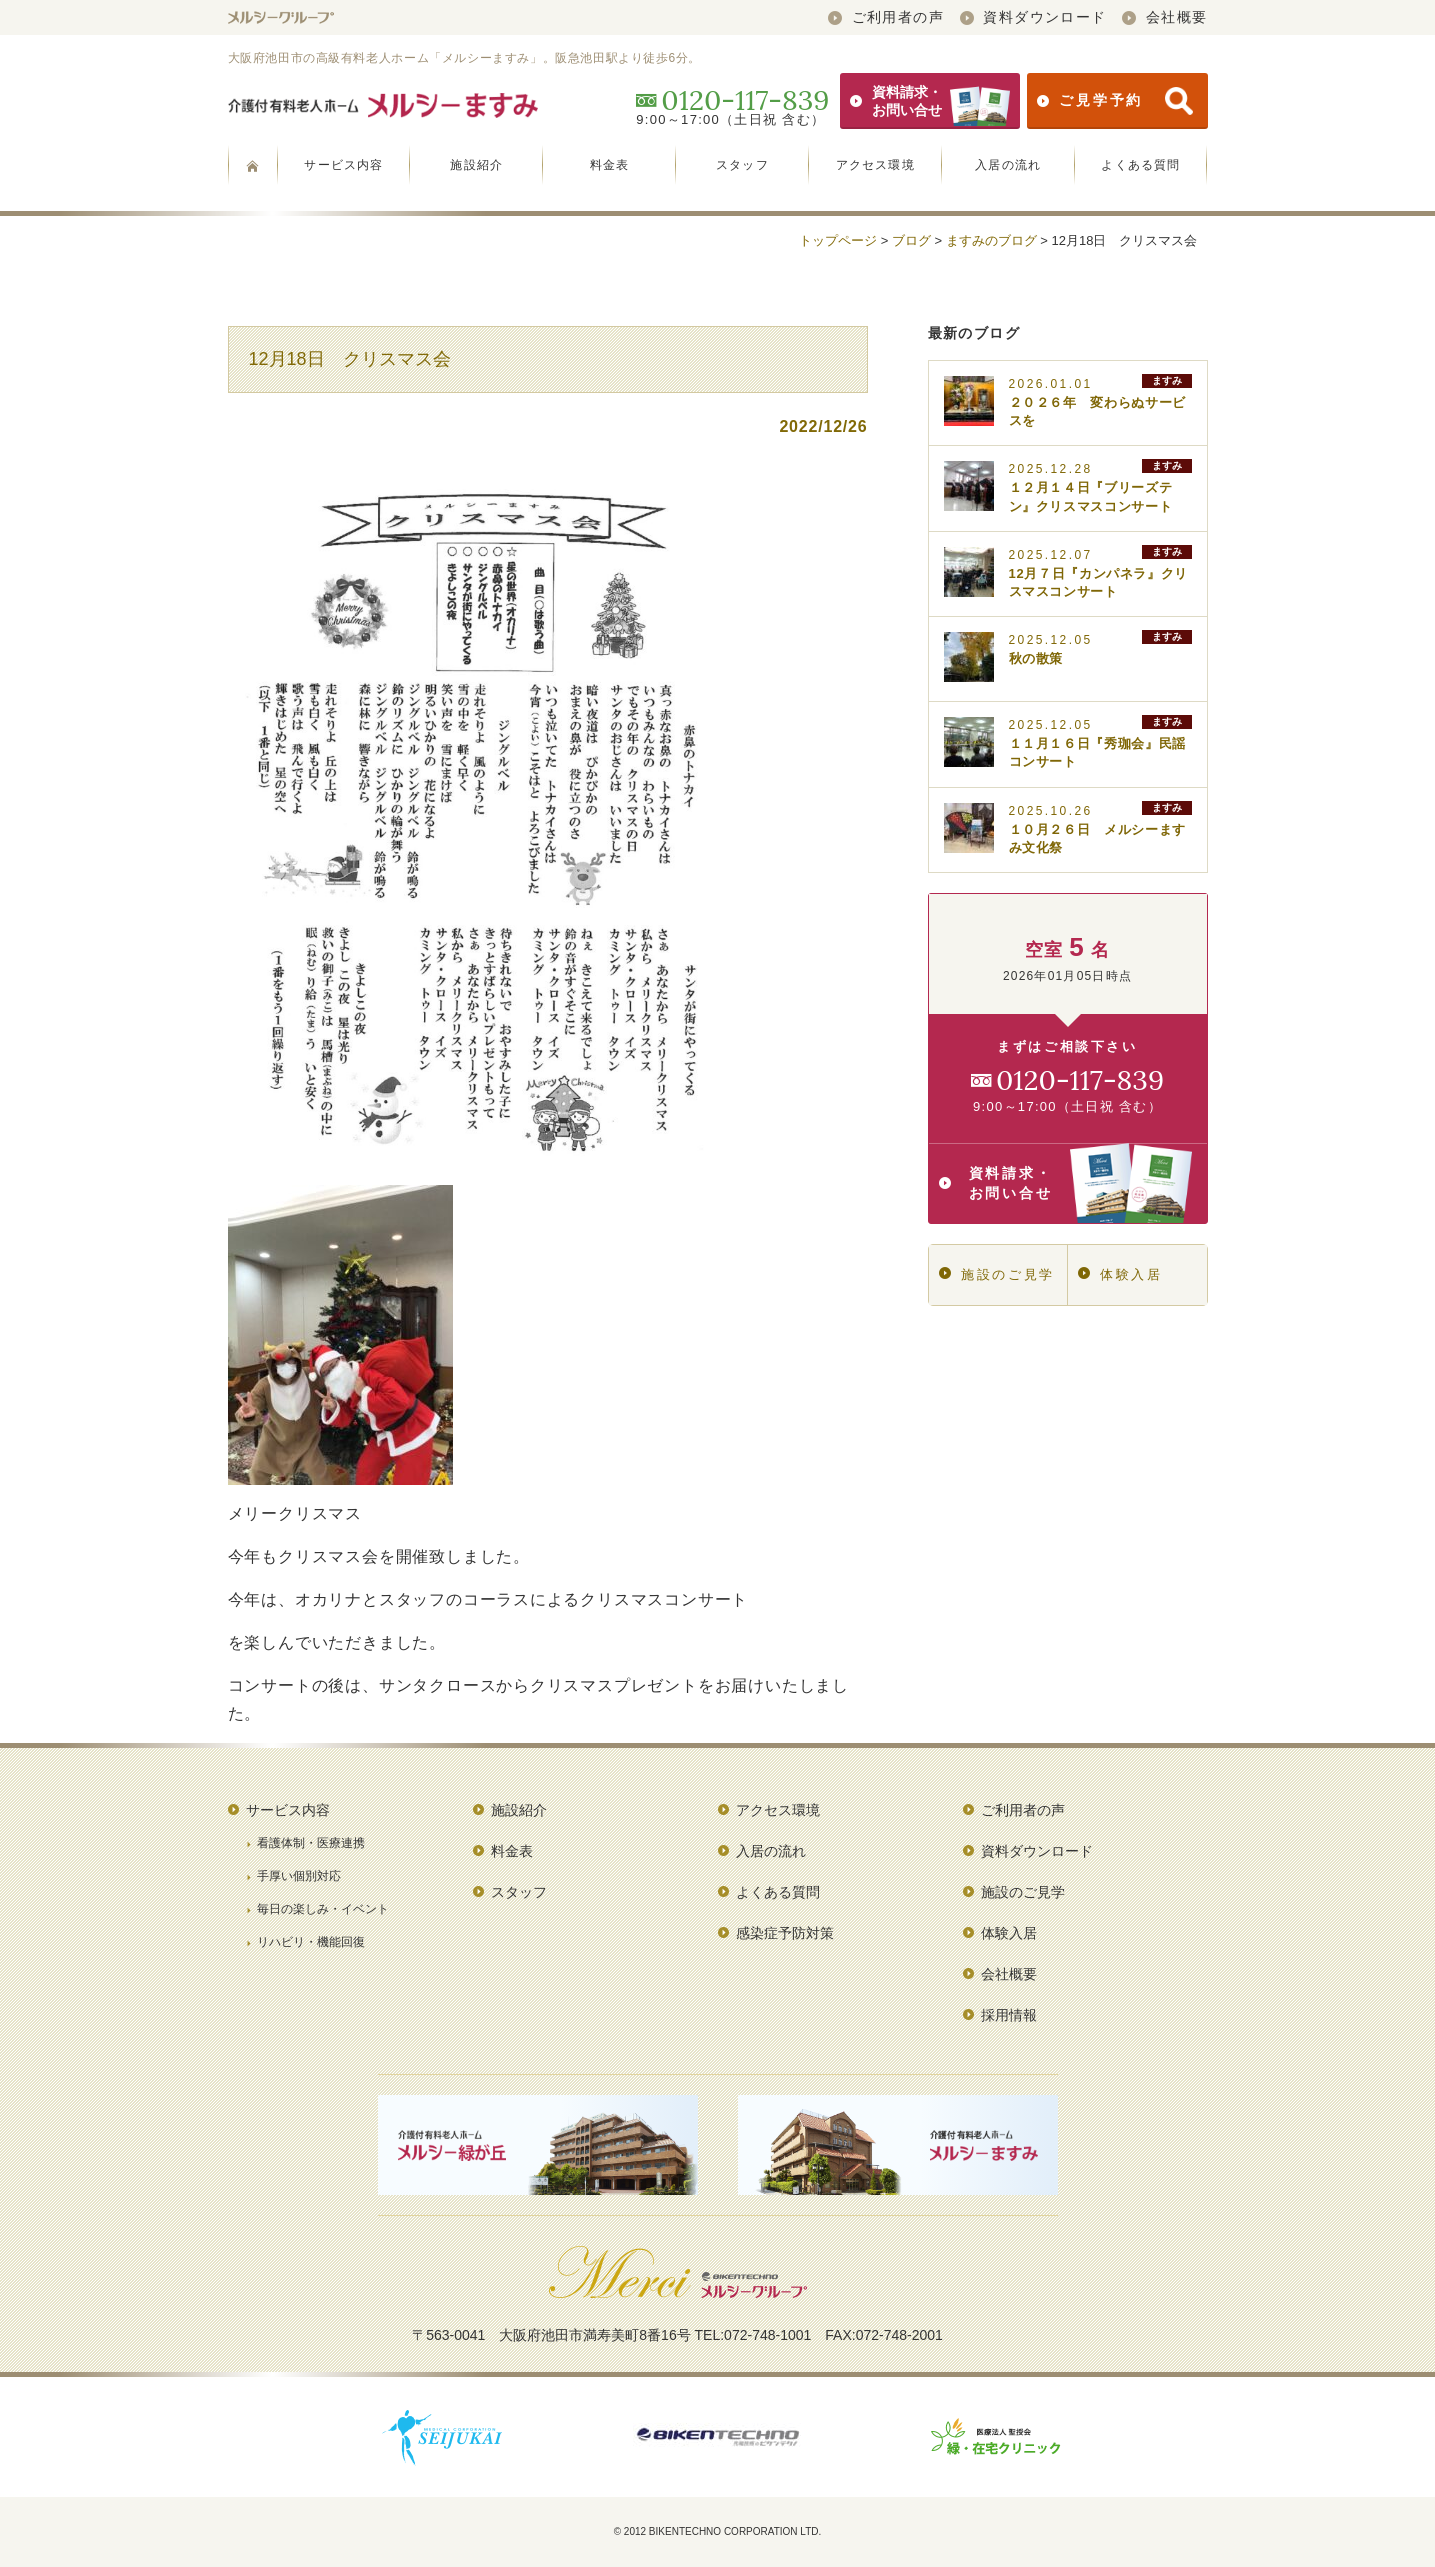 Image resolution: width=1435 pixels, height=2567 pixels. What do you see at coordinates (476, 165) in the screenshot?
I see `施設紹介` at bounding box center [476, 165].